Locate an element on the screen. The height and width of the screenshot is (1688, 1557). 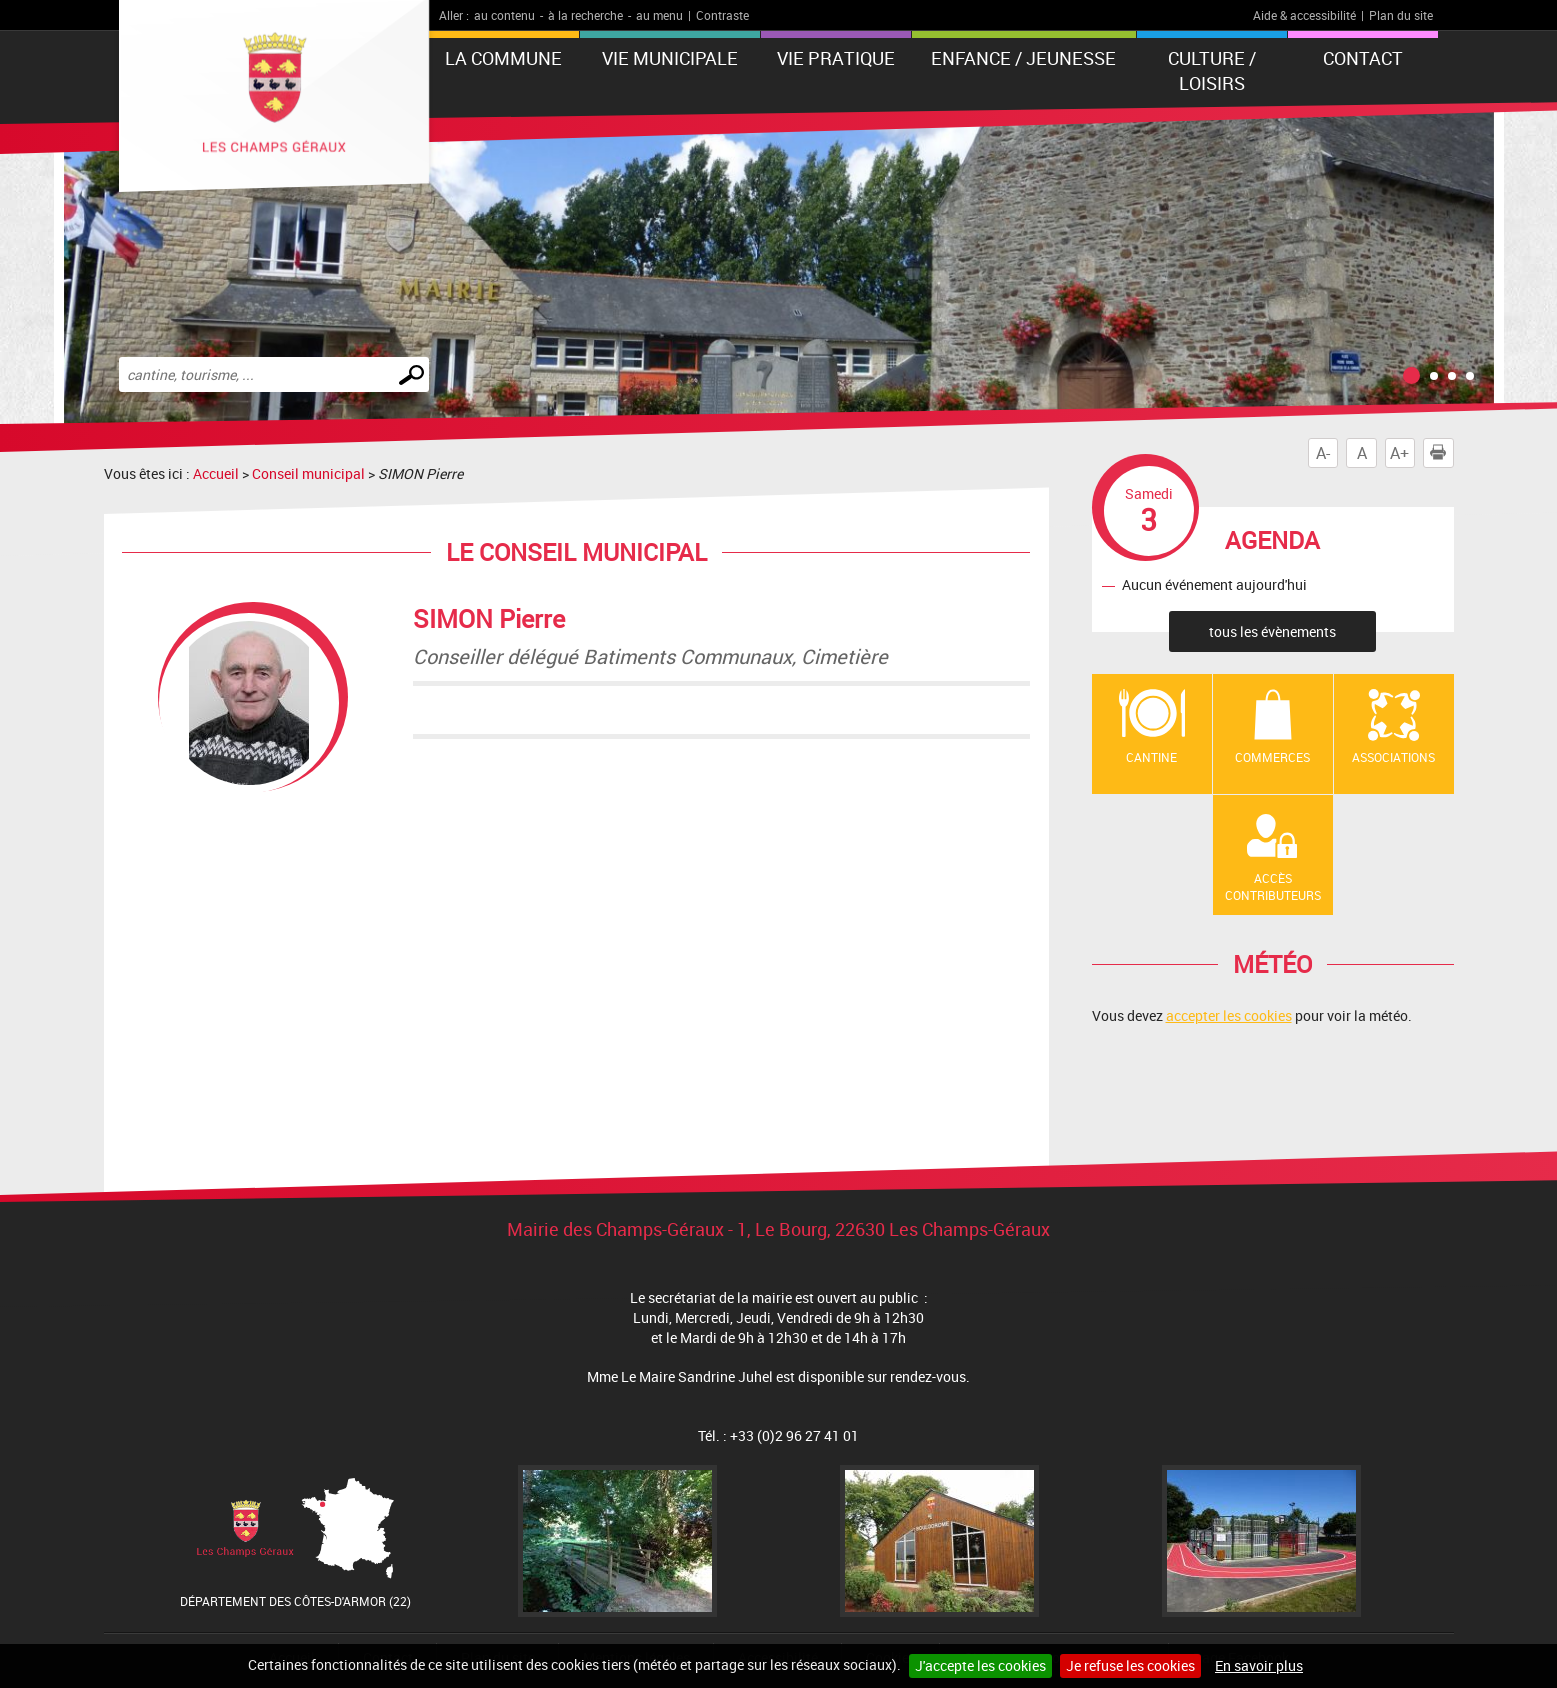
Accueil is located at coordinates (216, 473).